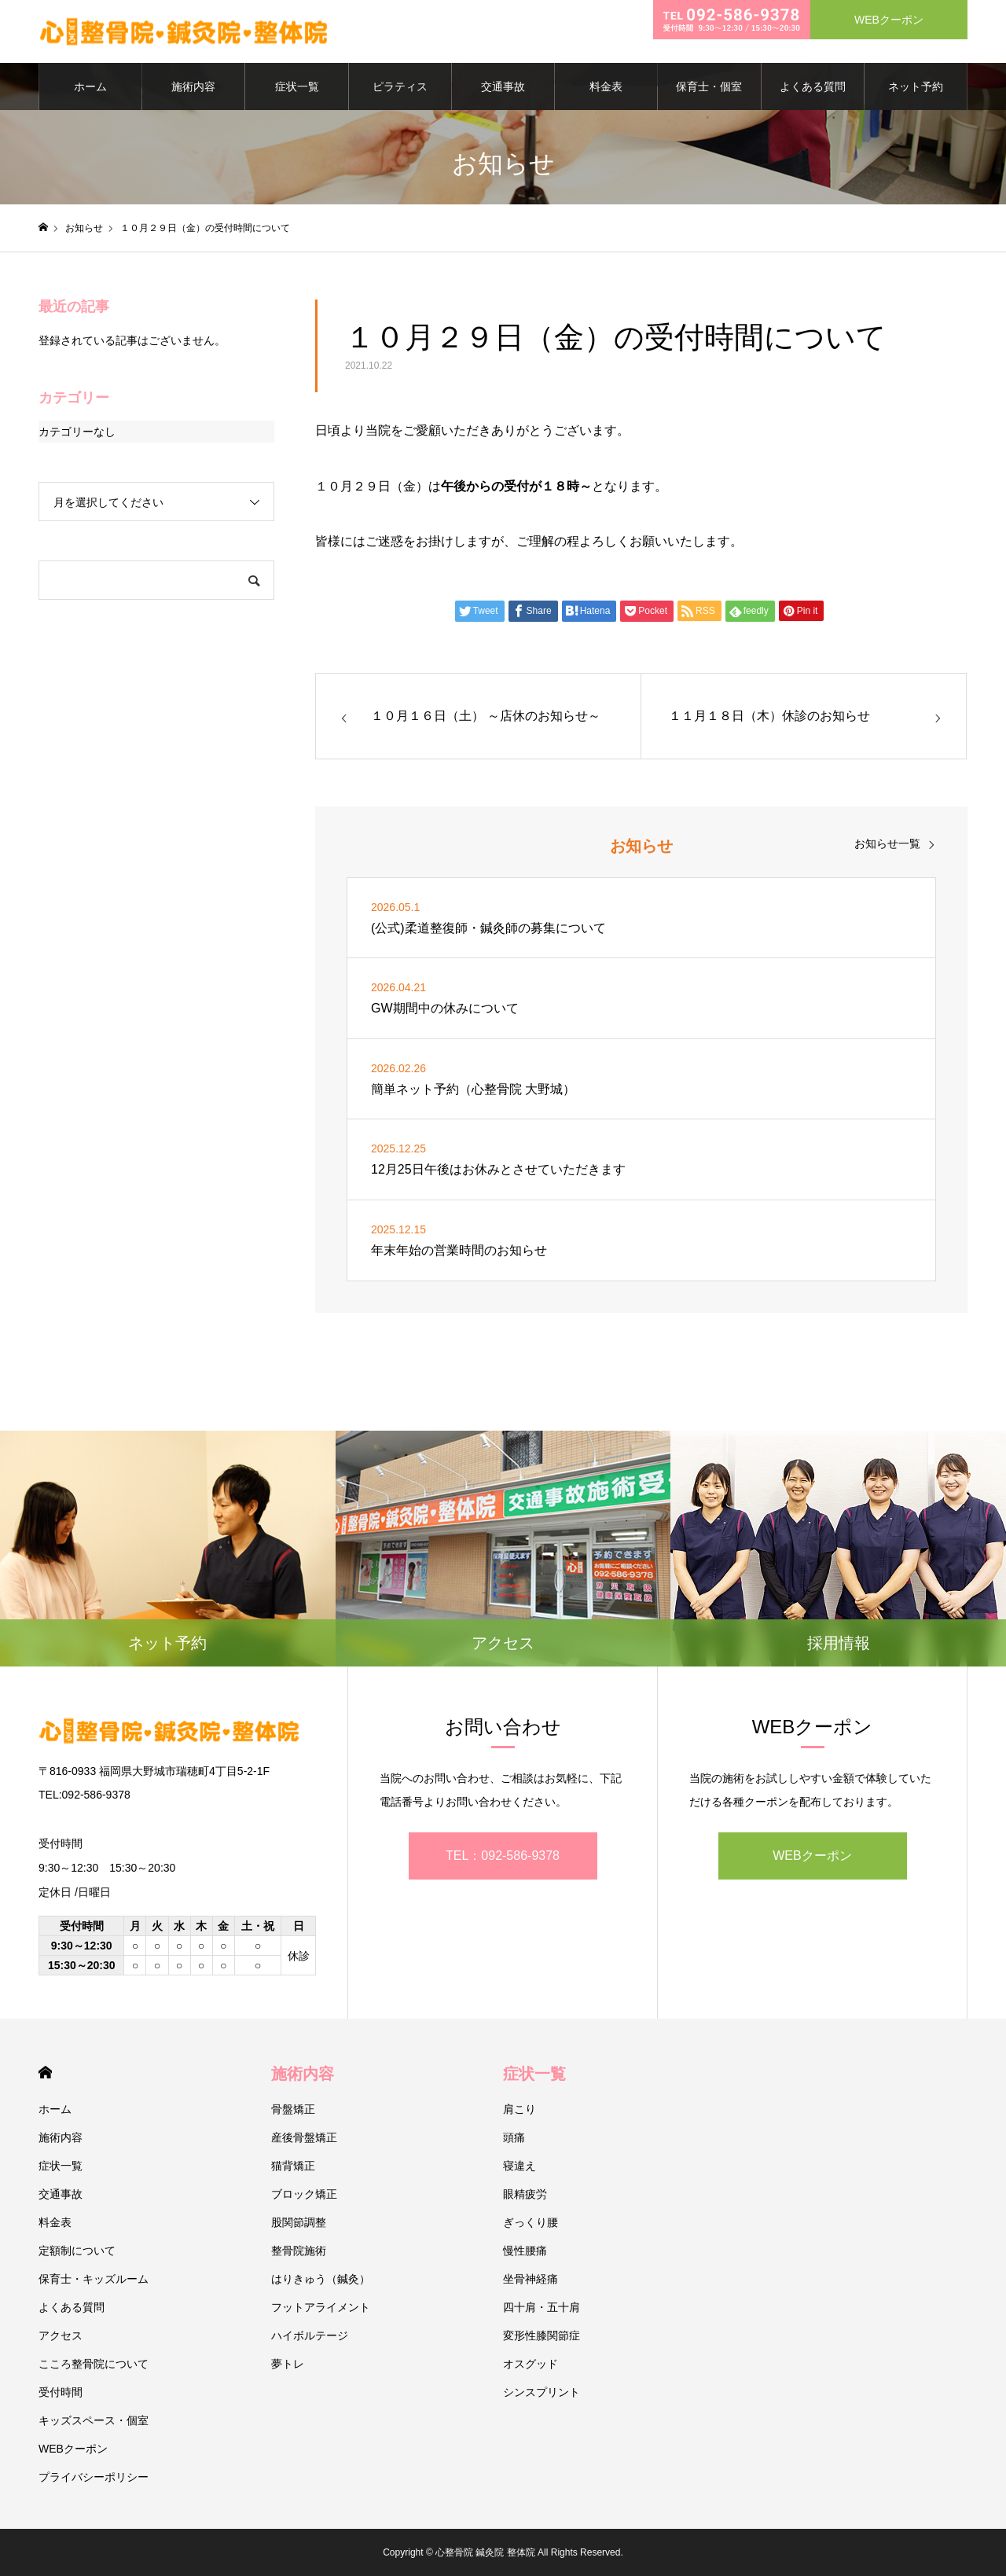 This screenshot has height=2576, width=1006. What do you see at coordinates (503, 1855) in the screenshot?
I see `TEL：092-586-9378` at bounding box center [503, 1855].